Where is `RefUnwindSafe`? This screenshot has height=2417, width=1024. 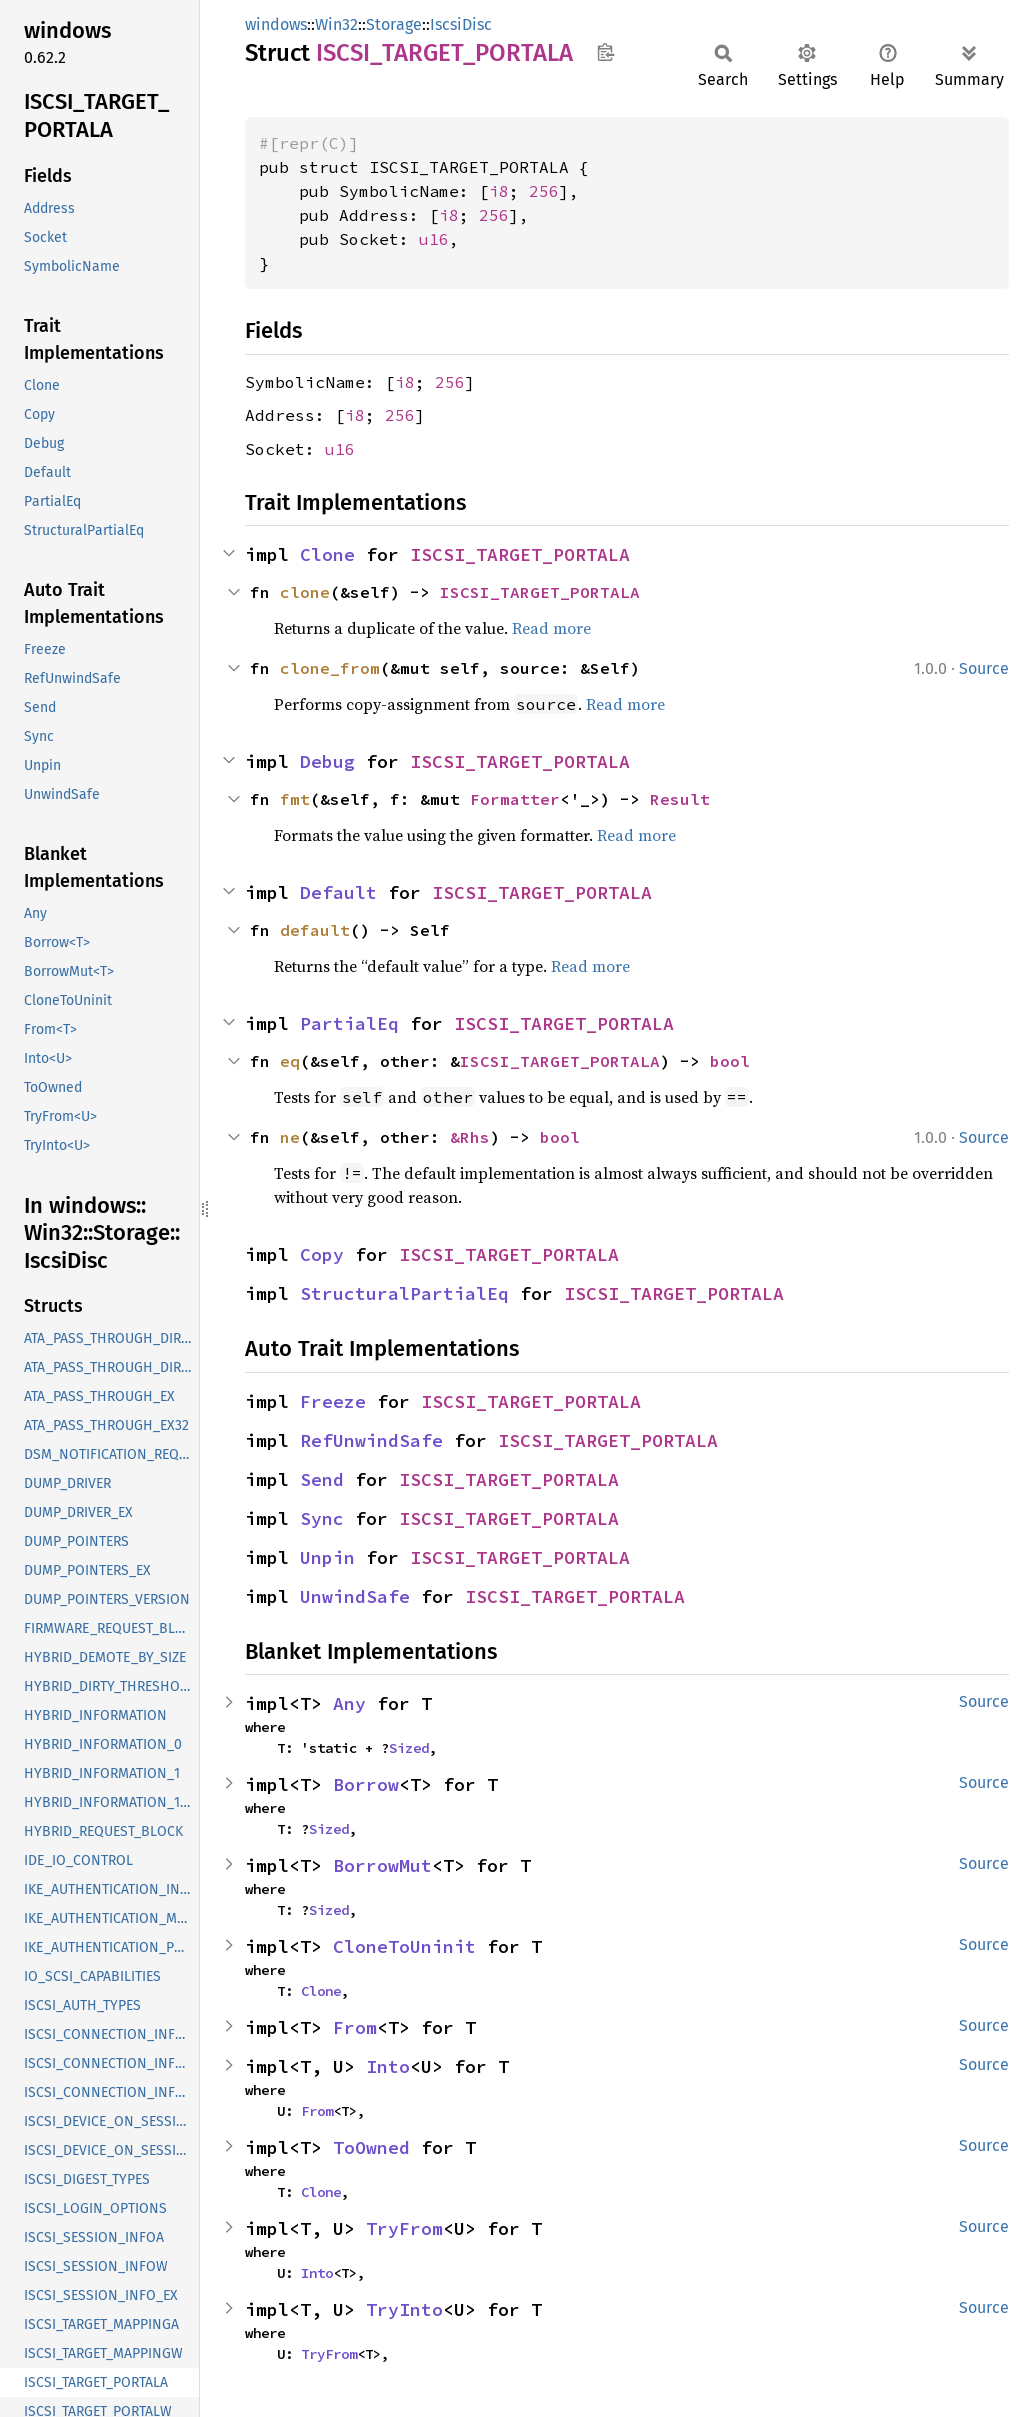
RefUnwindSafe is located at coordinates (371, 1440).